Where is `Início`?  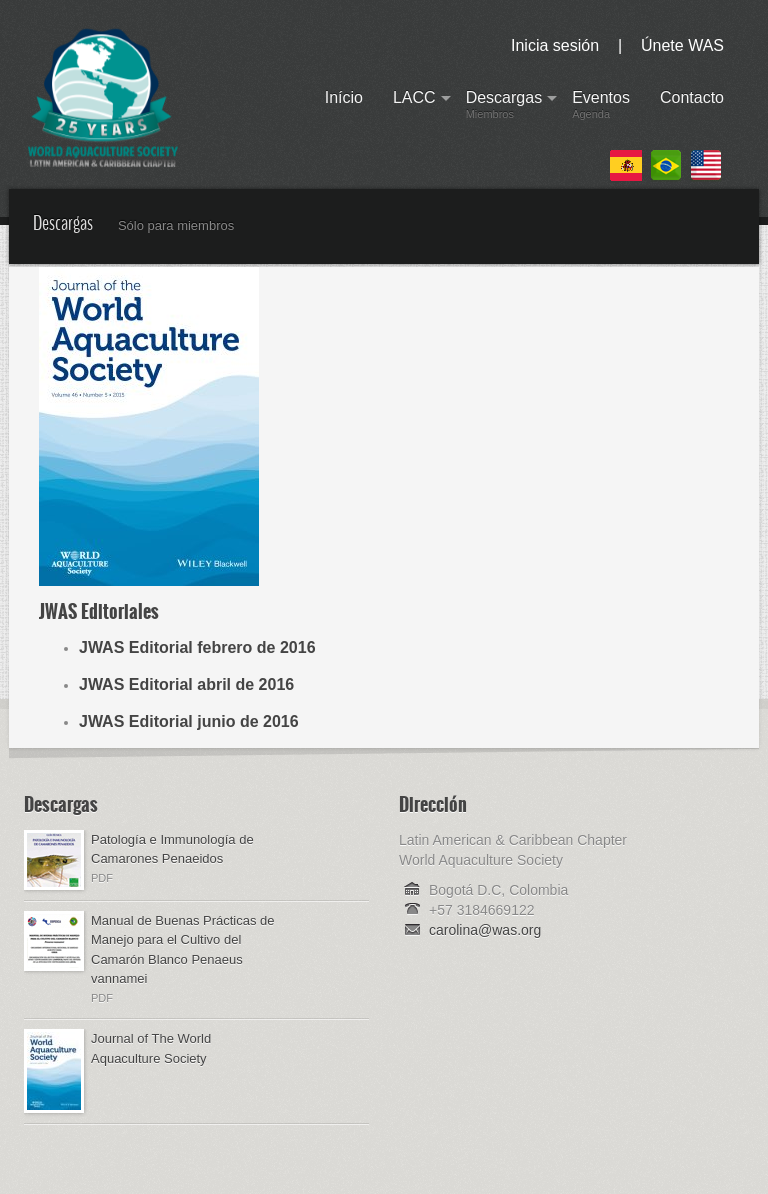
Início is located at coordinates (344, 108).